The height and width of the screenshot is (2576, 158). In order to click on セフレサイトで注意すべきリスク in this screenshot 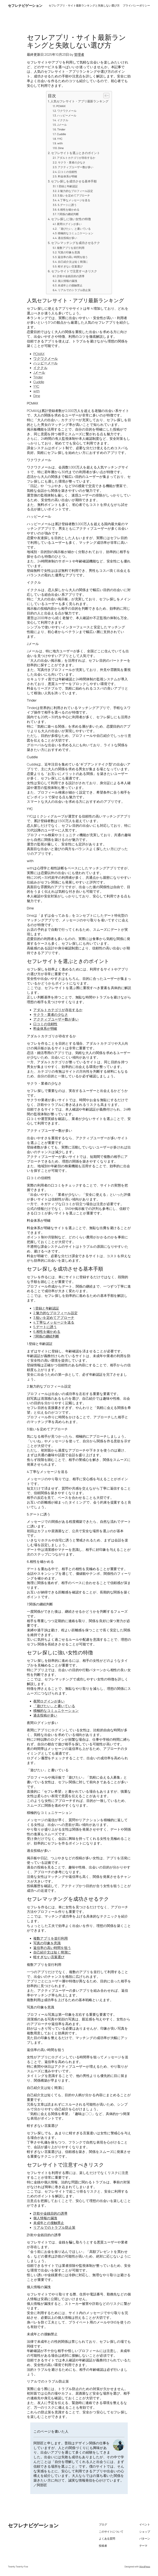, I will do `click(74, 271)`.